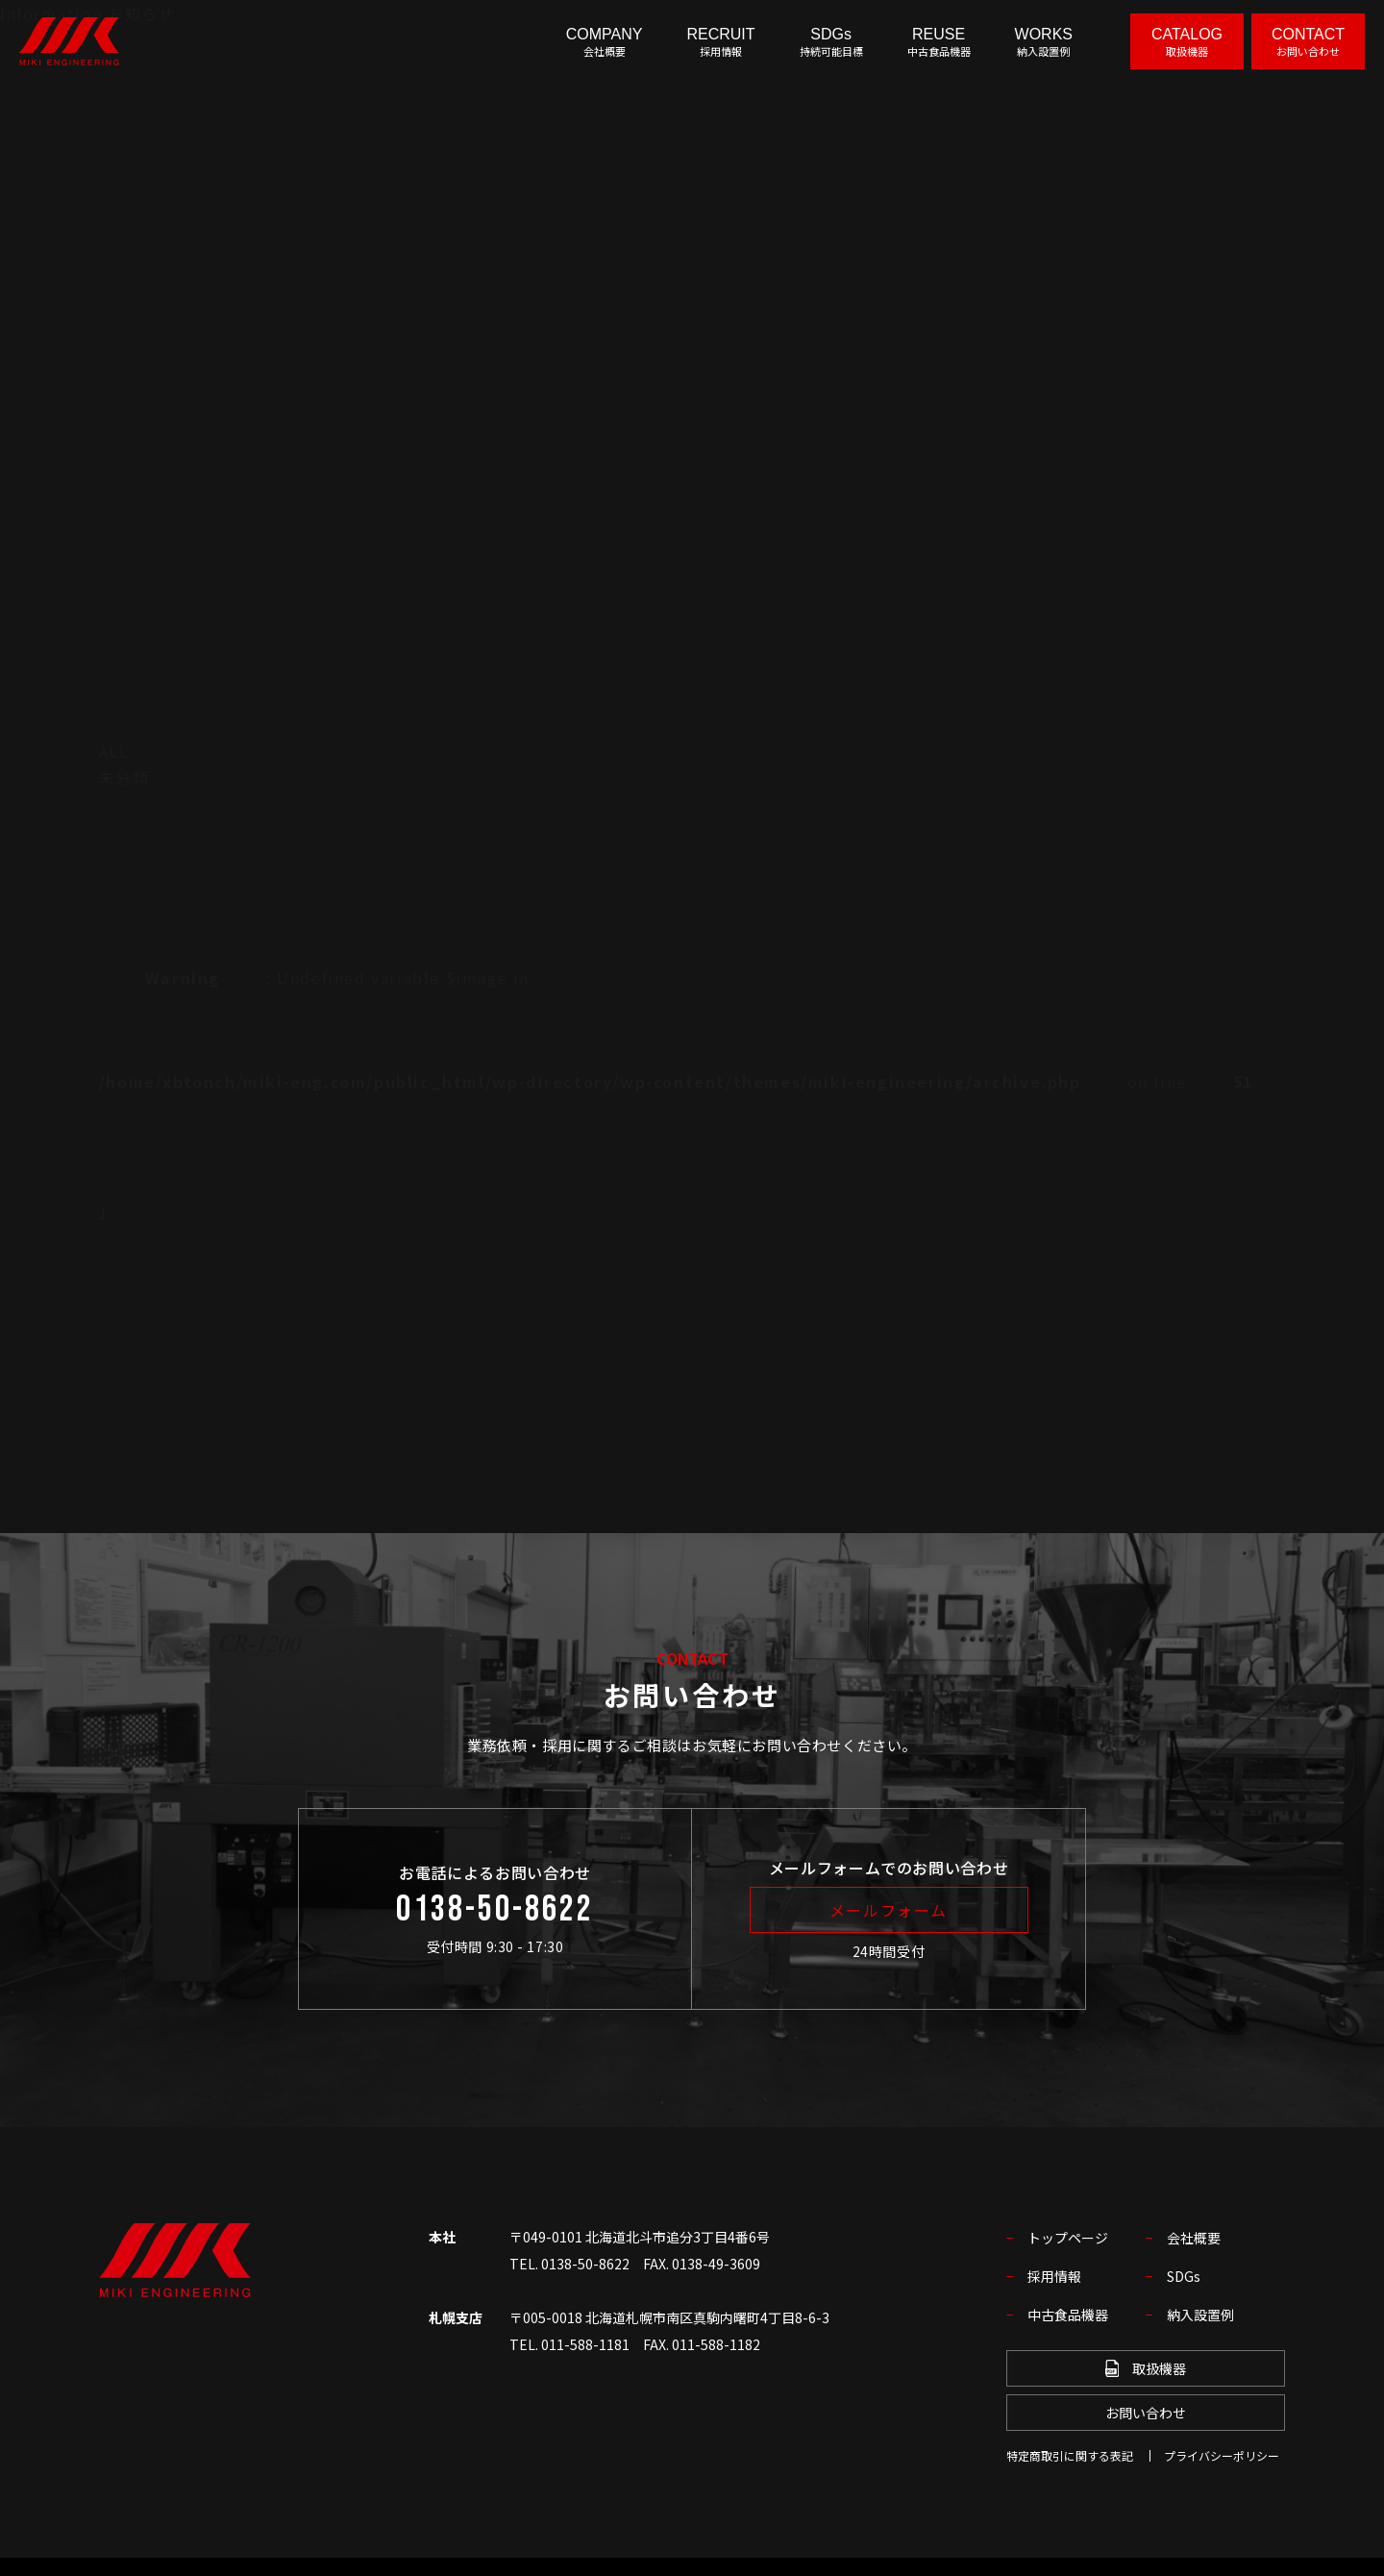  What do you see at coordinates (1200, 2314) in the screenshot?
I see `納入設置例` at bounding box center [1200, 2314].